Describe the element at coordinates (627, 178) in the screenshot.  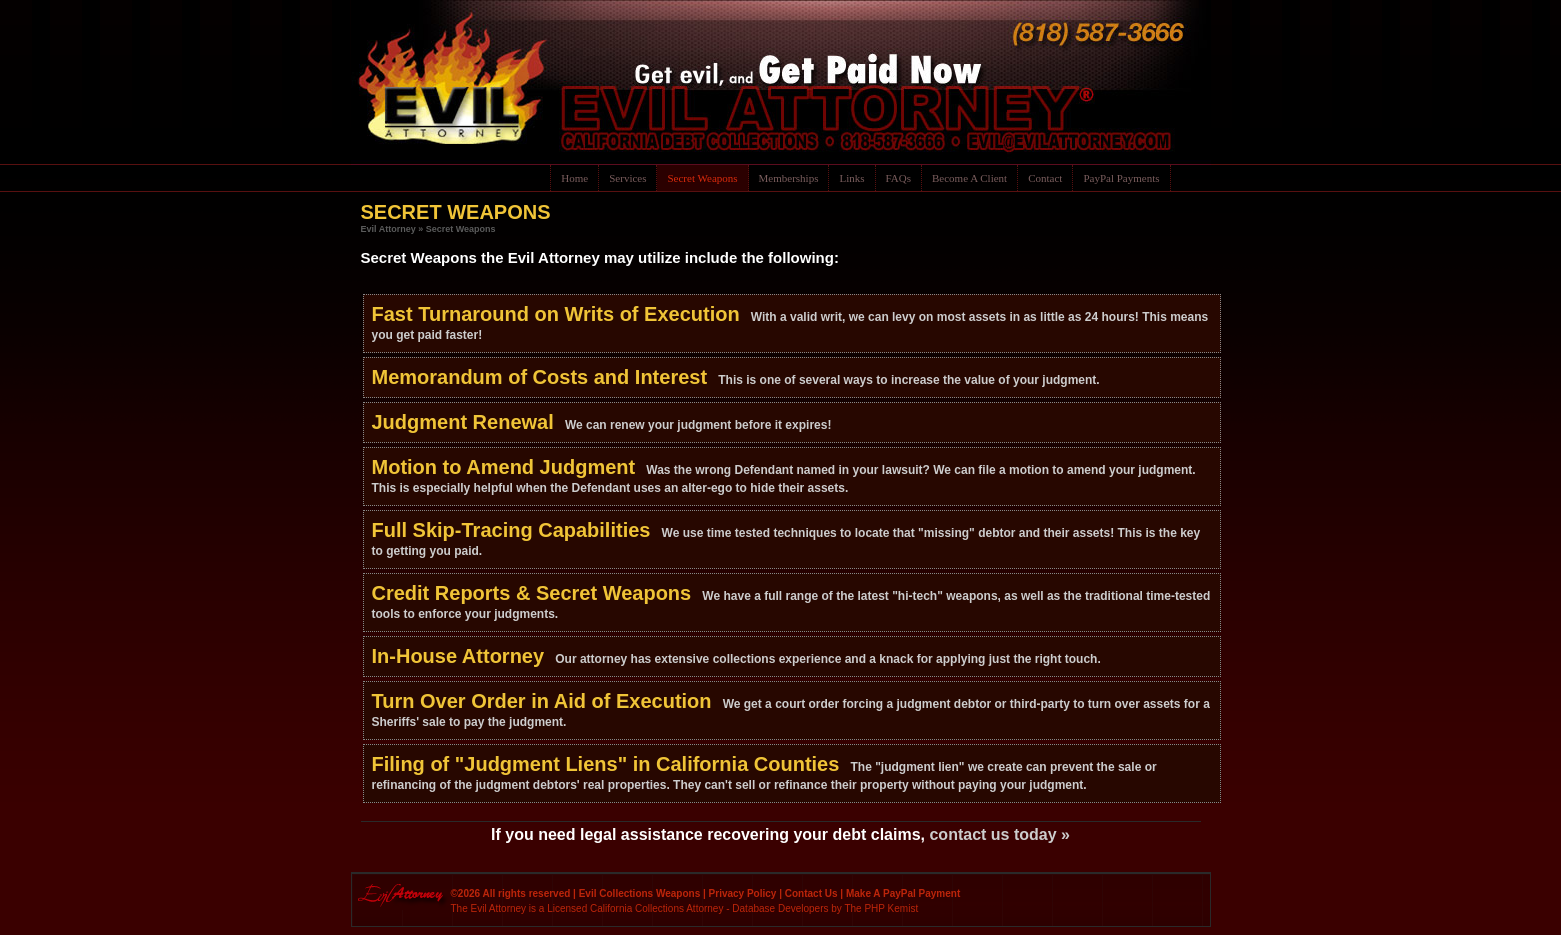
I see `Services` at that location.